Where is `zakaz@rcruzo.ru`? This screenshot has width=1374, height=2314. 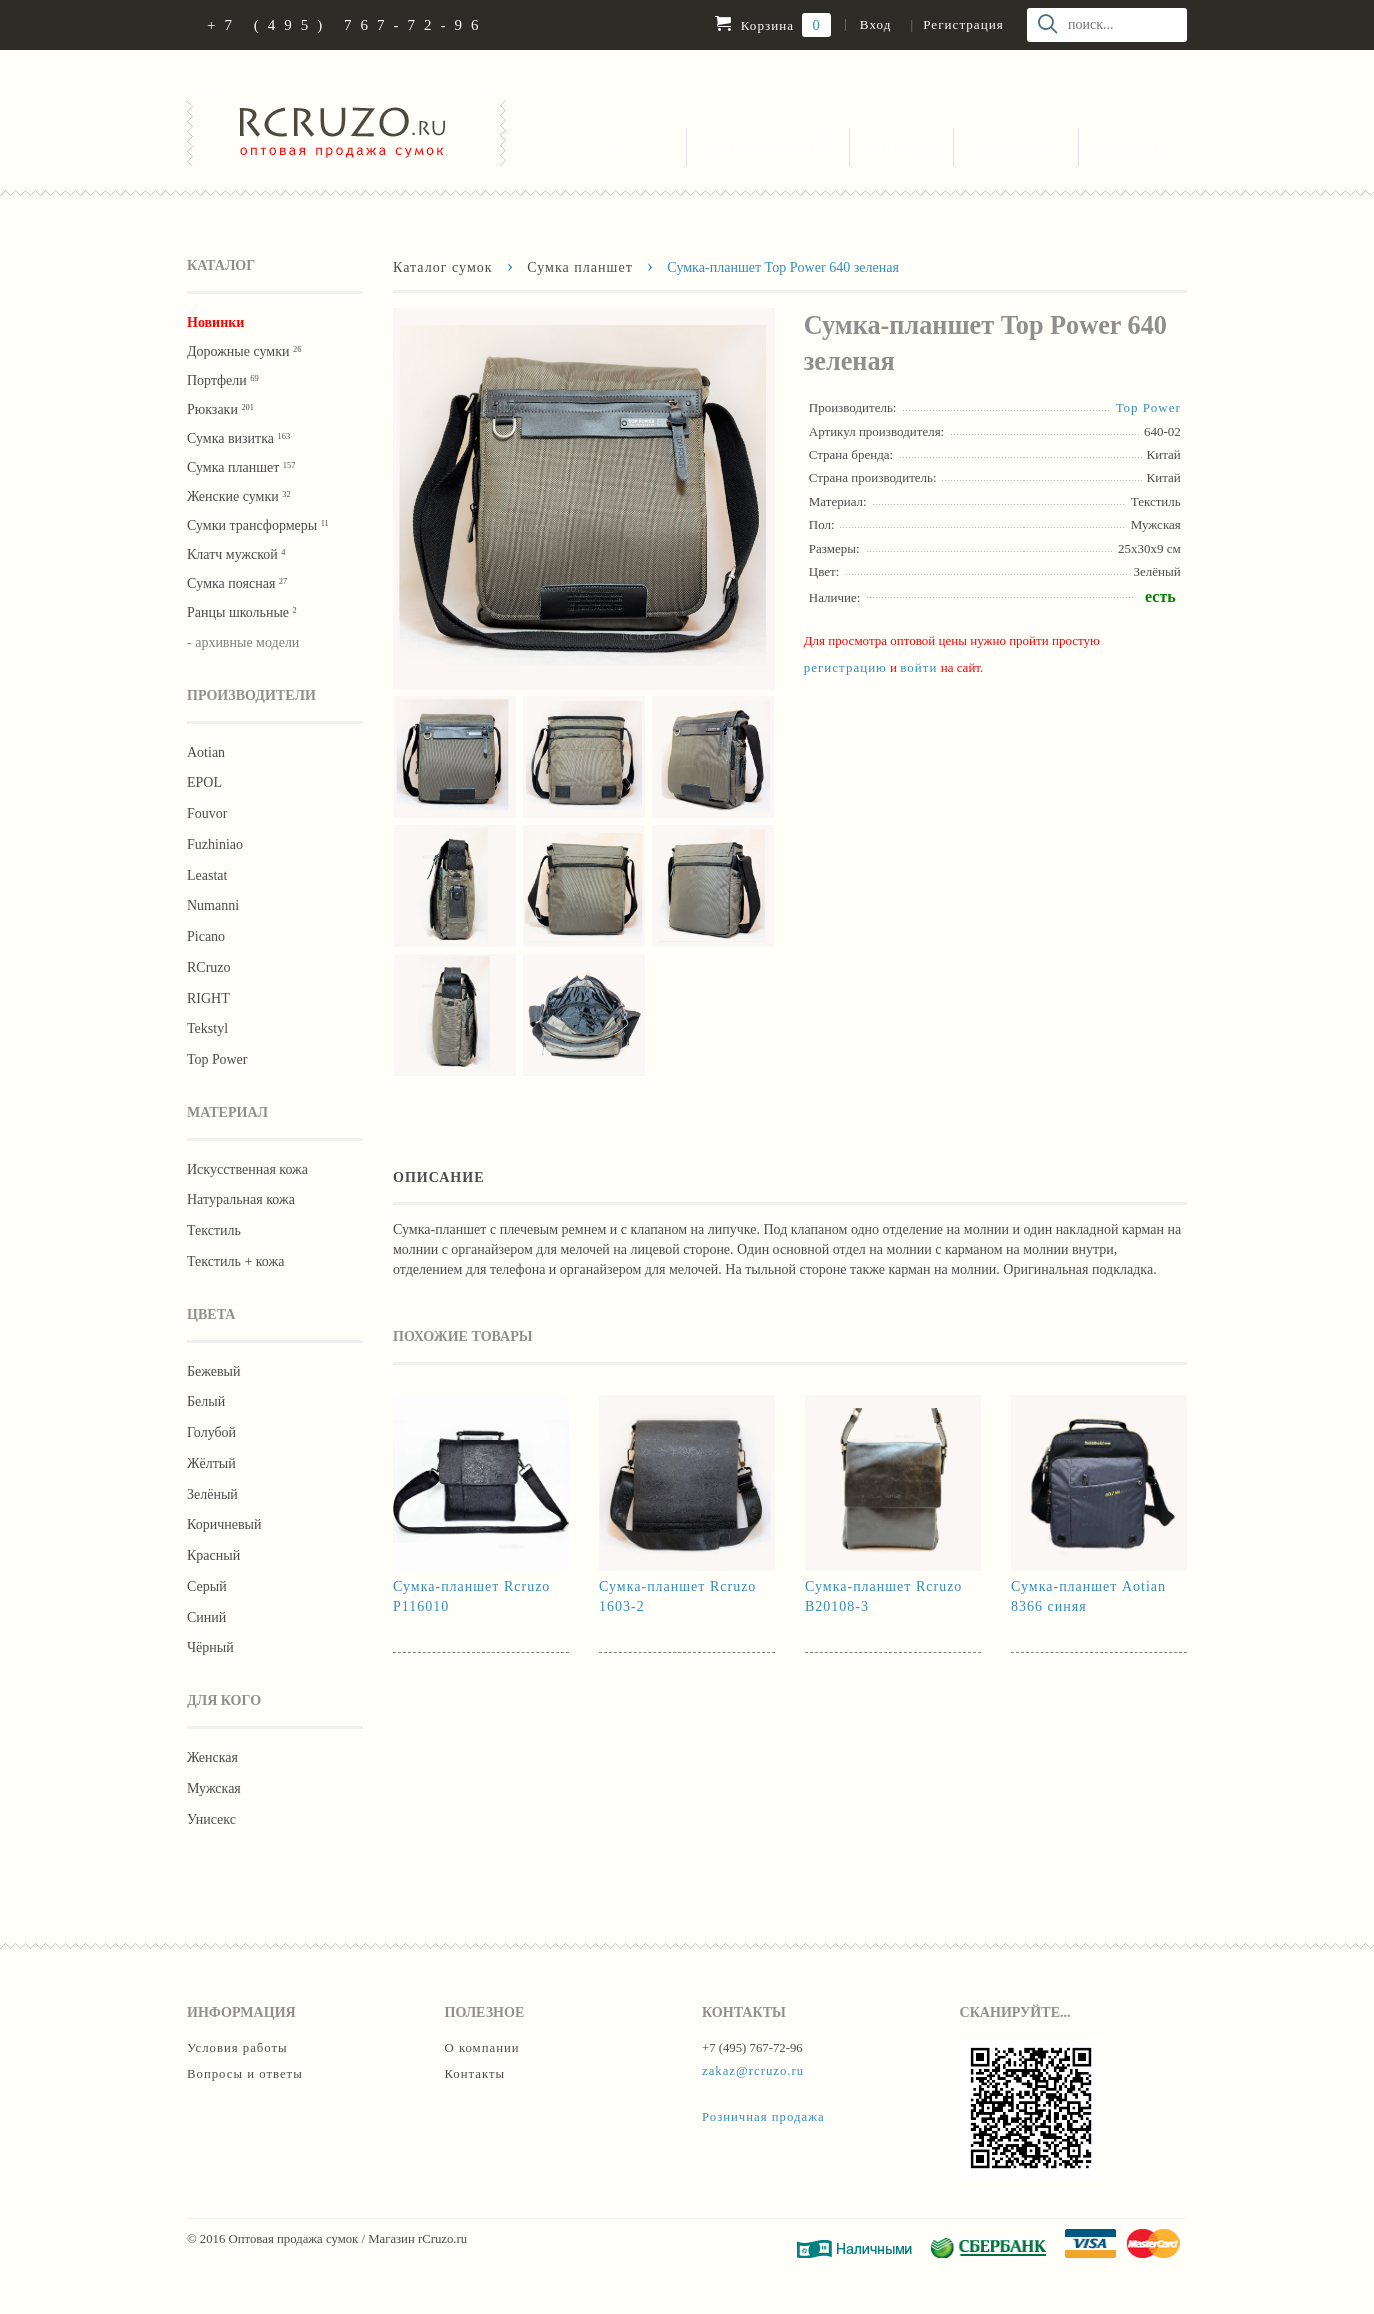 zakaz@rcruzo.ru is located at coordinates (753, 2071).